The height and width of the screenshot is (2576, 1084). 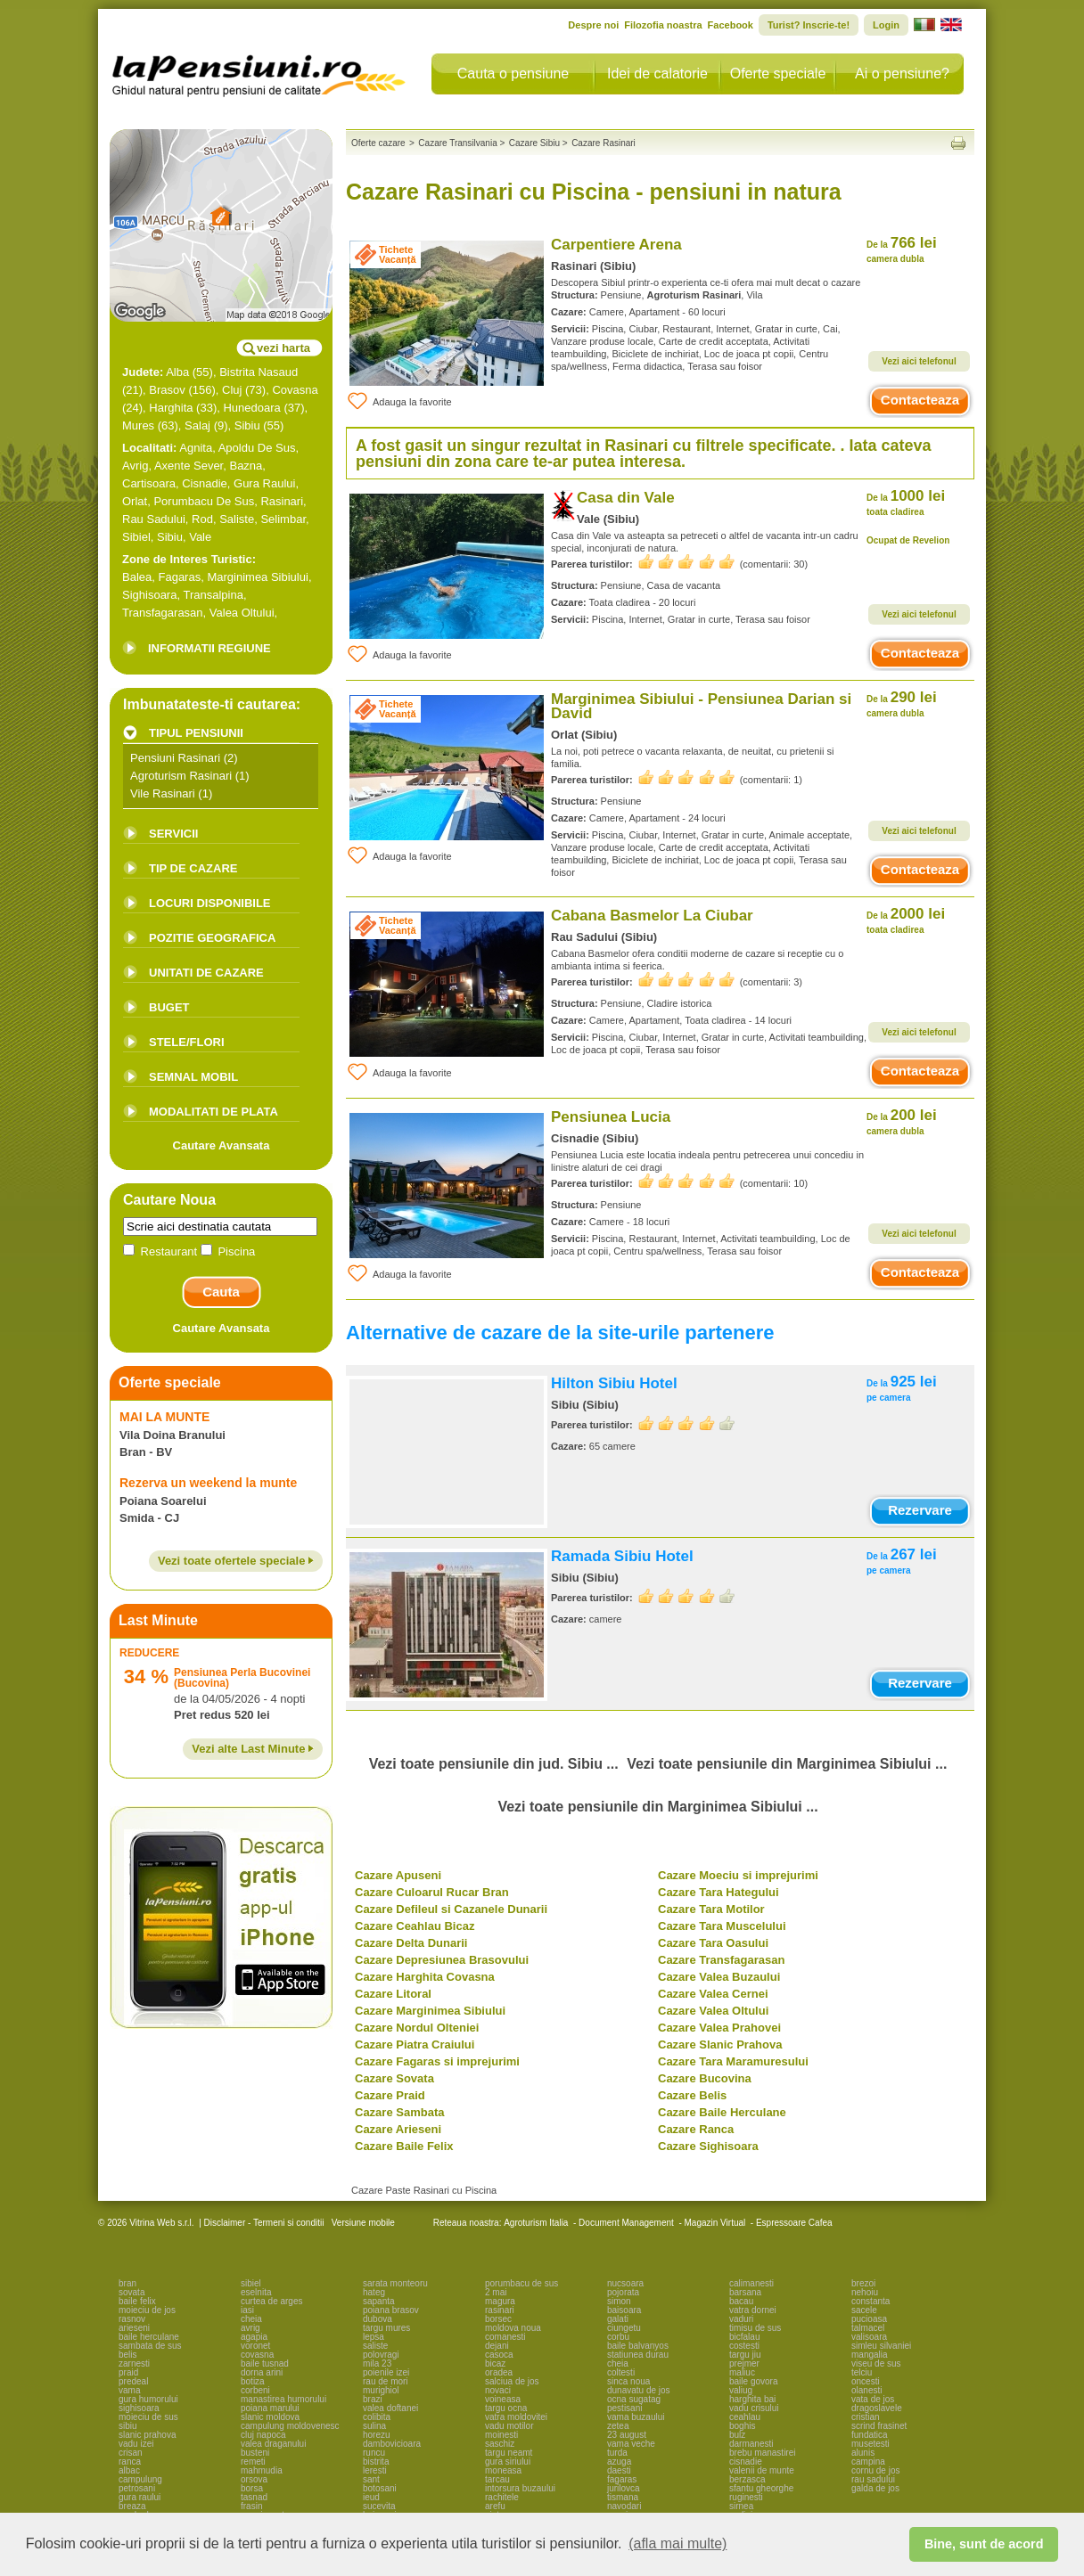 I want to click on busteni, so click(x=255, y=2452).